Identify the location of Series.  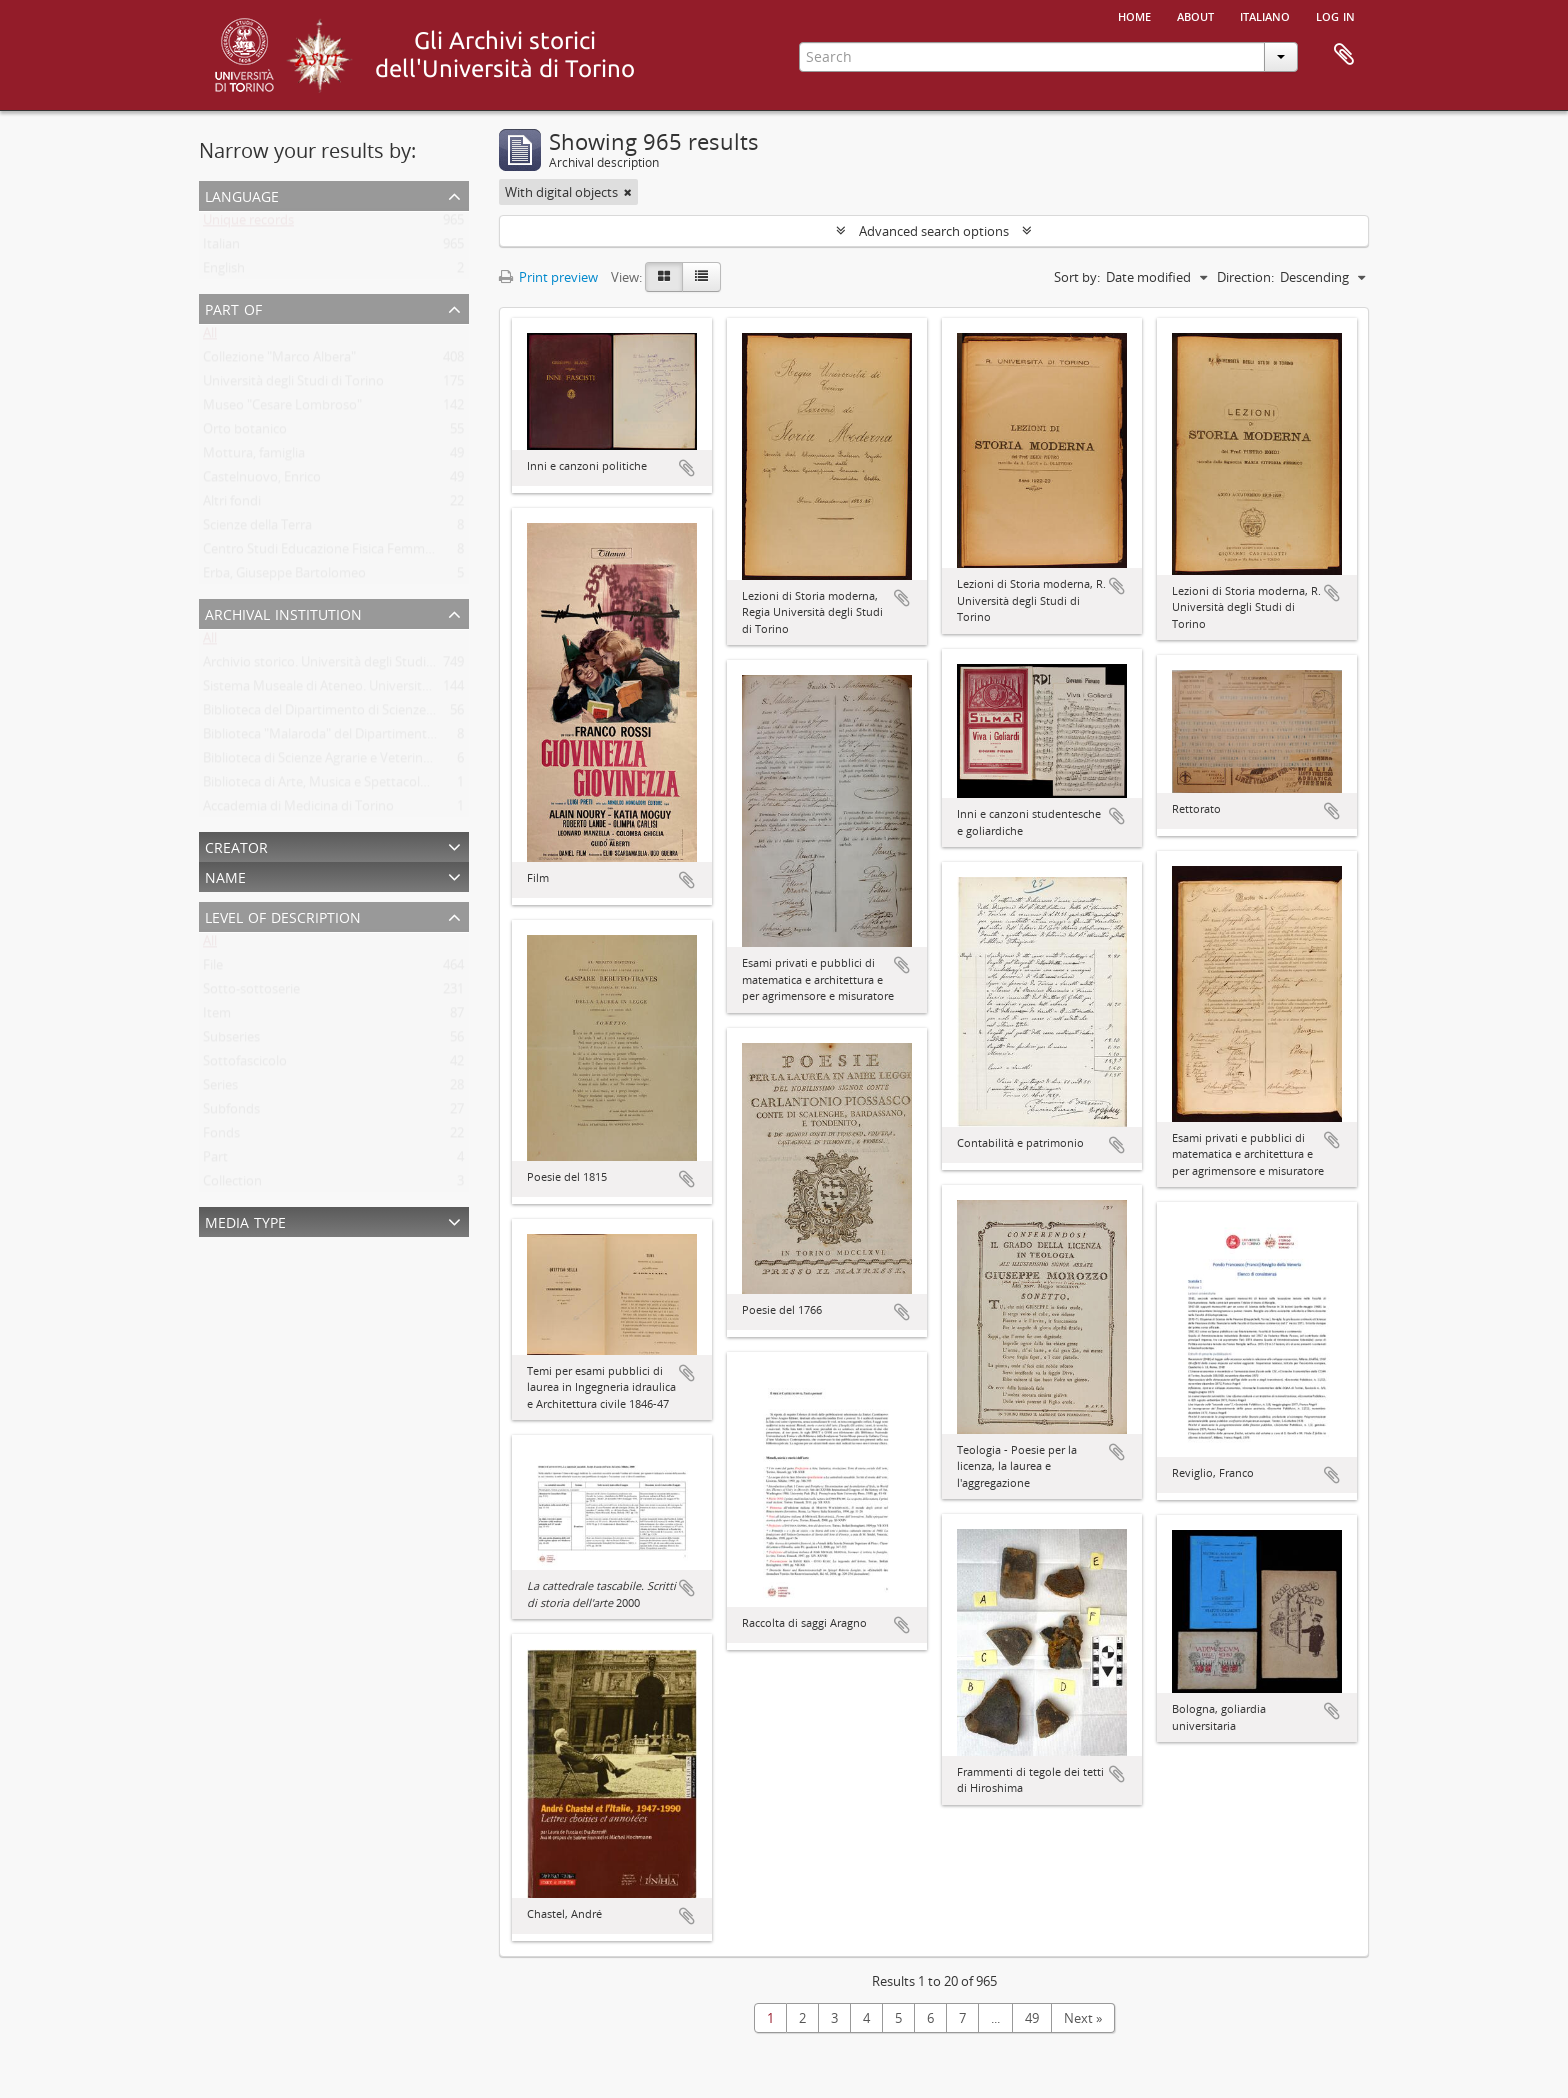
(220, 1089).